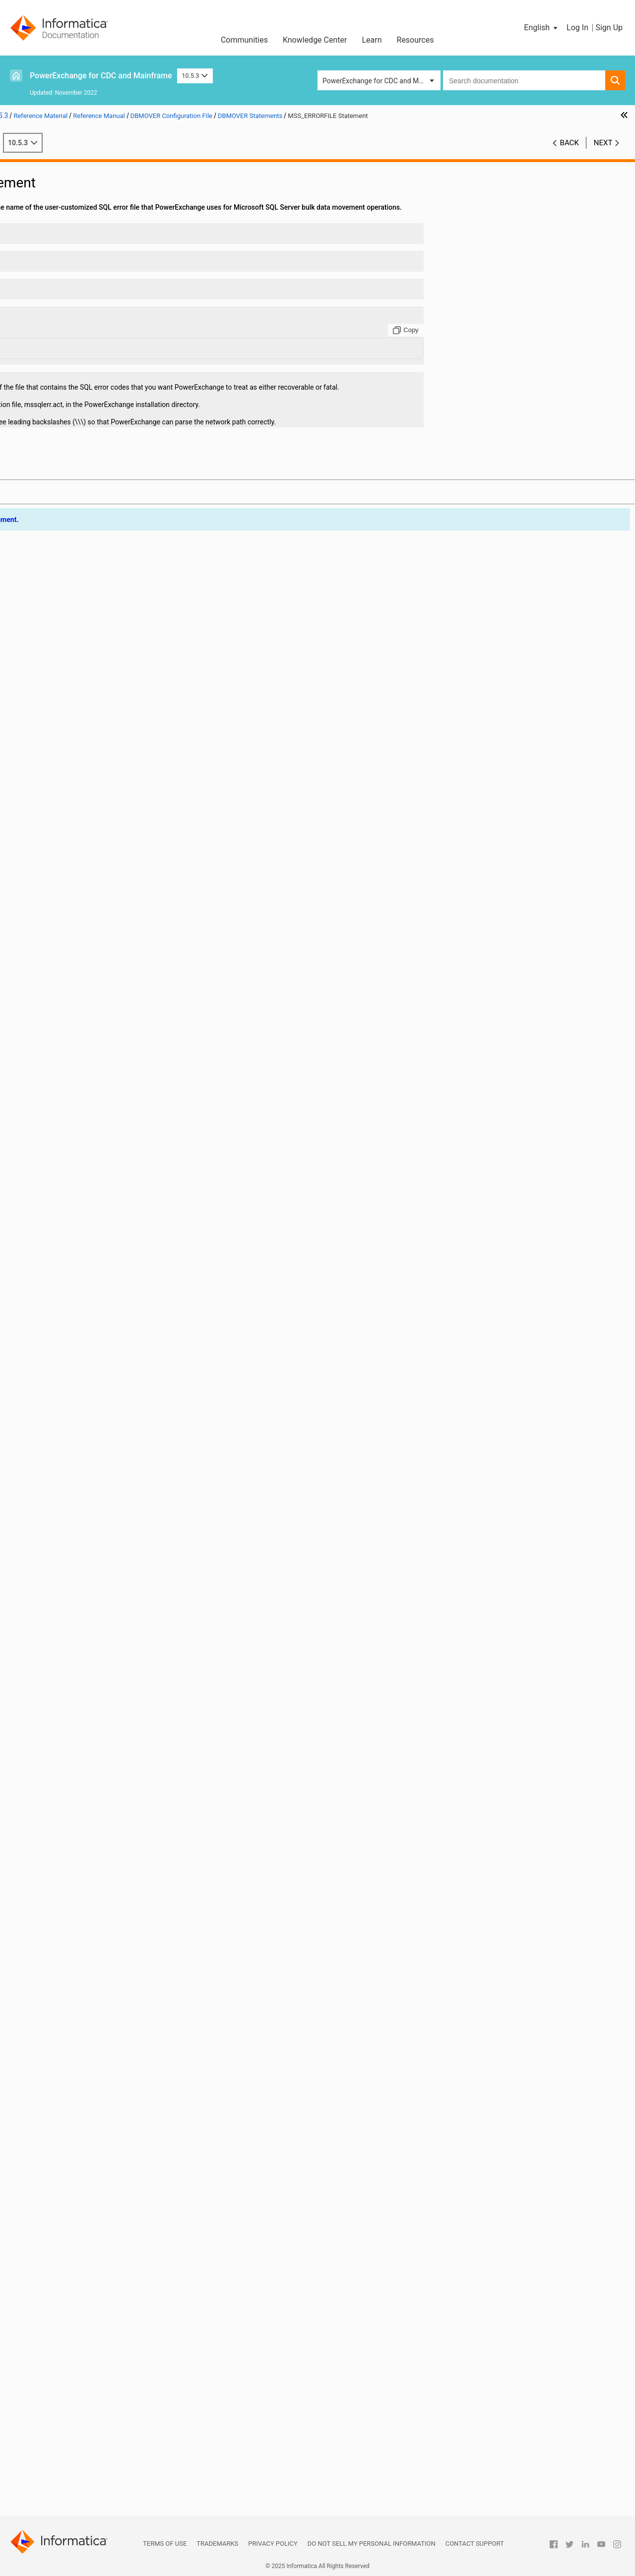 The image size is (635, 2576). Describe the element at coordinates (100, 1157) in the screenshot. I see `JOB_START_MINIMUM_MEMORY_MB` at that location.